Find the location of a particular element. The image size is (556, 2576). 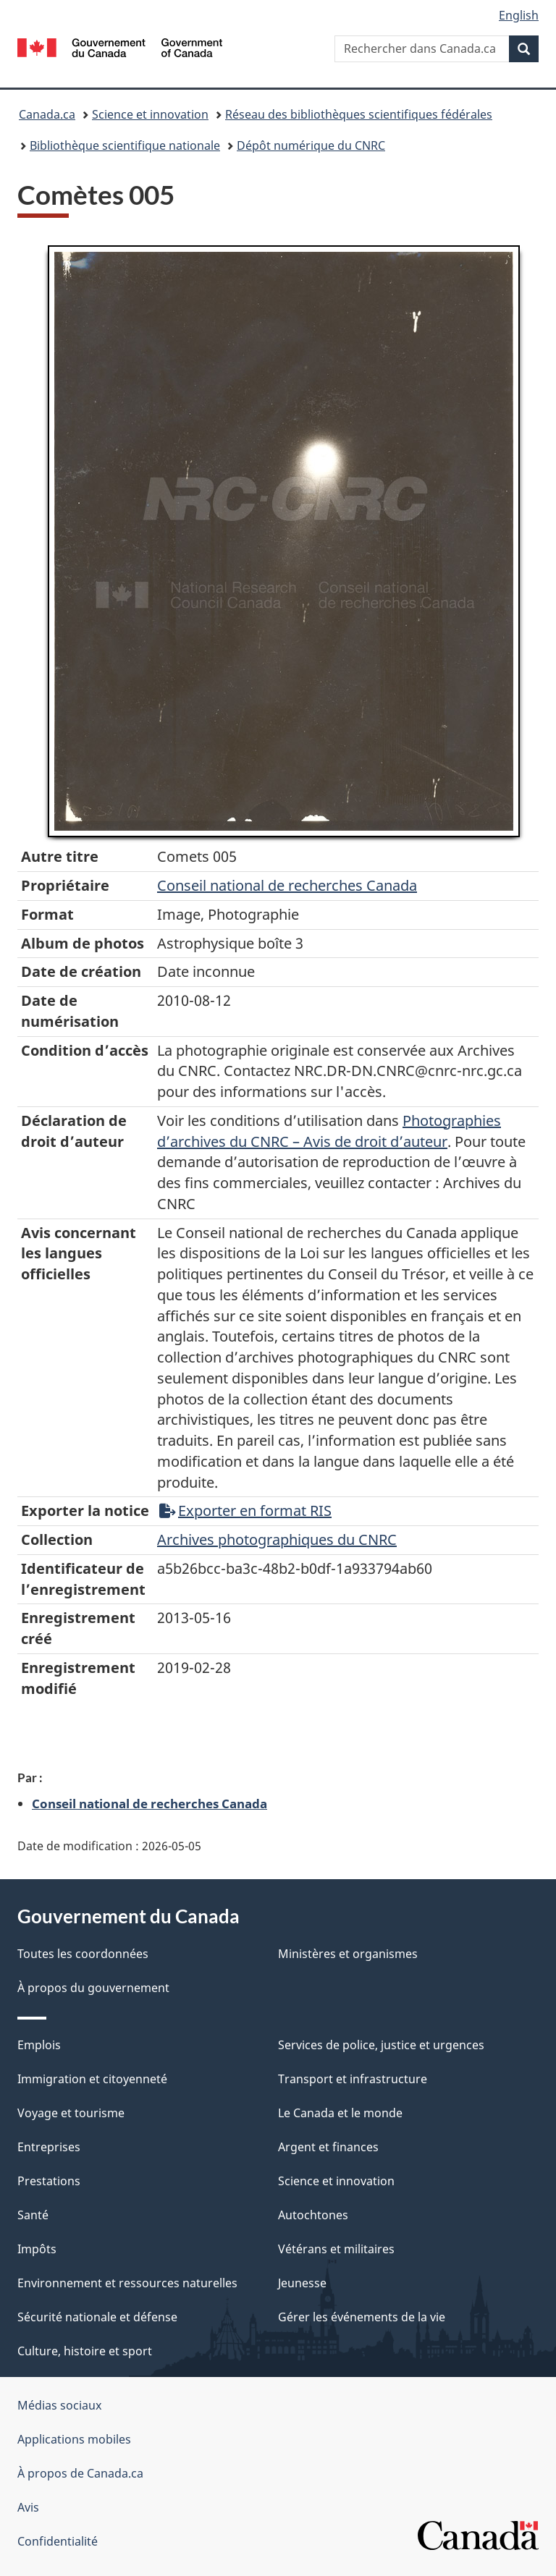

Médias sociaux is located at coordinates (59, 2405).